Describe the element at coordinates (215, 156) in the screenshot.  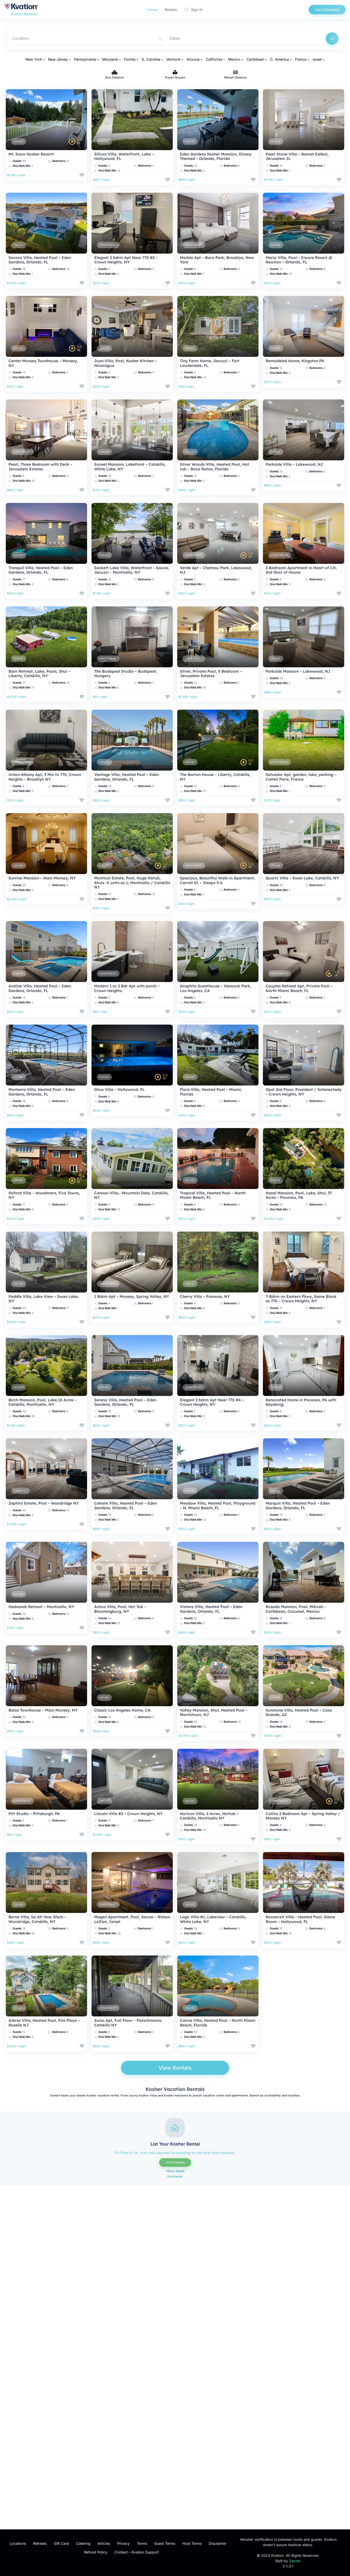
I see `Eden Gardens Kosher Mansion, Disney Themed – Orlando, Florida` at that location.